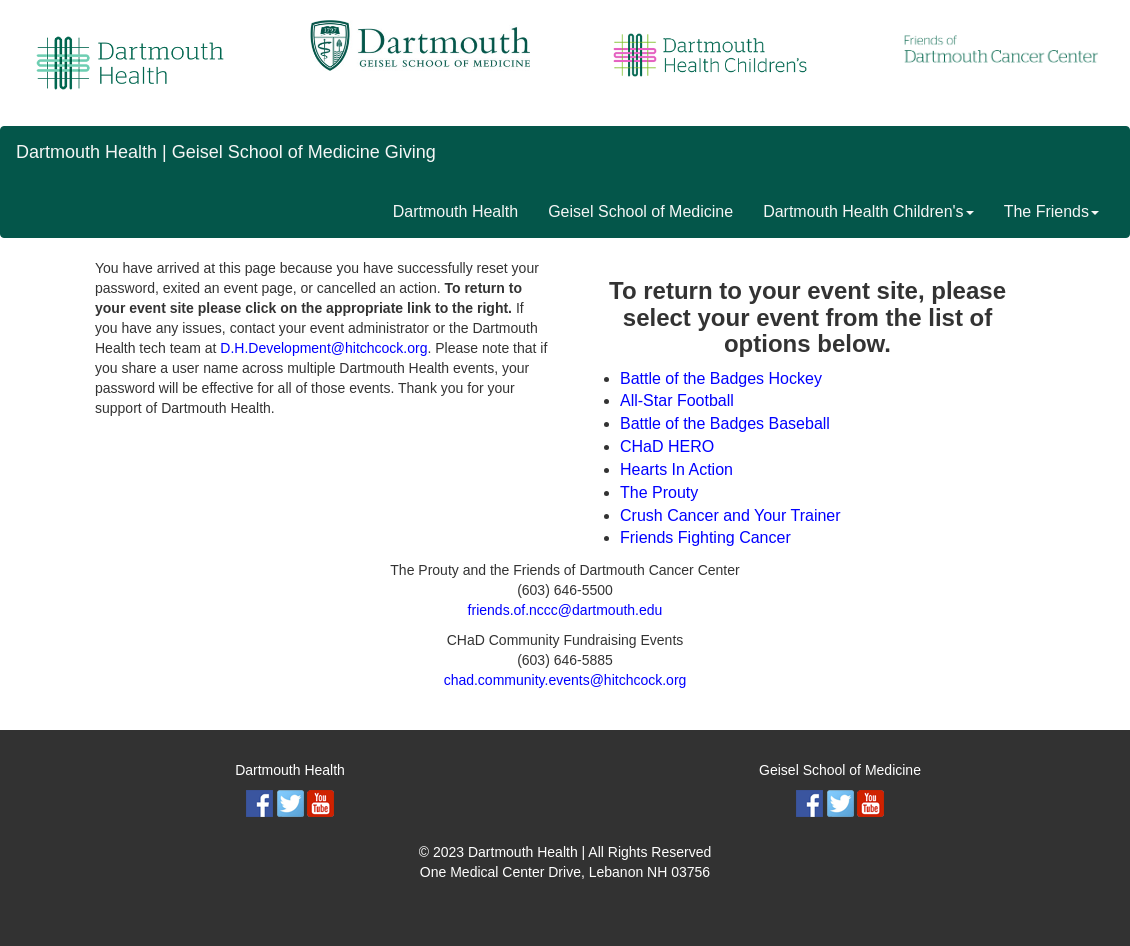  What do you see at coordinates (565, 610) in the screenshot?
I see `friends.of.nccc@dartmouth.edu` at bounding box center [565, 610].